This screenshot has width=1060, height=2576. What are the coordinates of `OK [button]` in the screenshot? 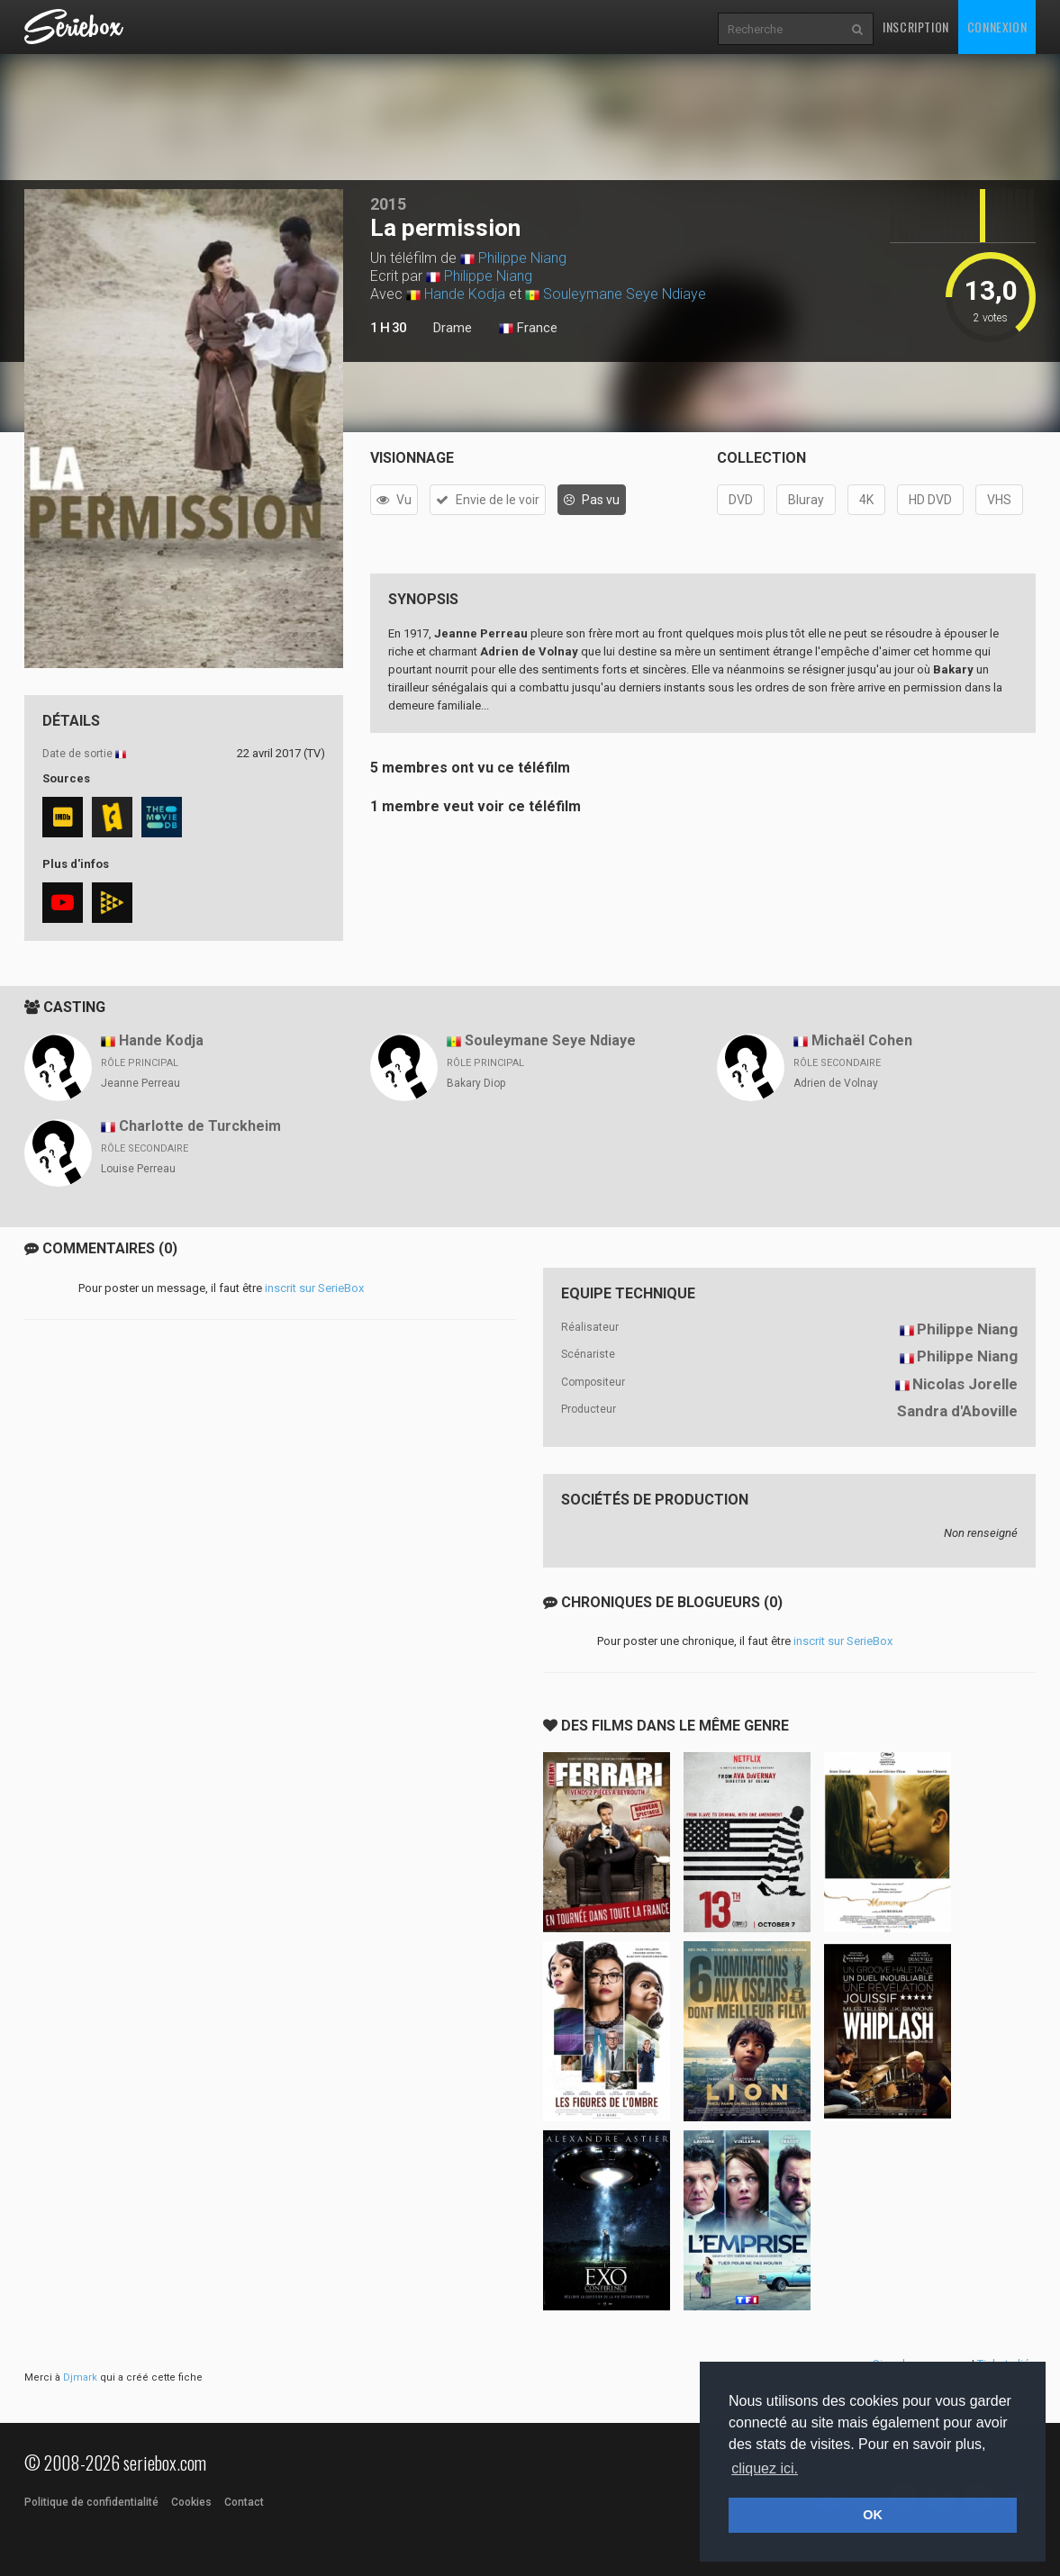 It's located at (873, 2515).